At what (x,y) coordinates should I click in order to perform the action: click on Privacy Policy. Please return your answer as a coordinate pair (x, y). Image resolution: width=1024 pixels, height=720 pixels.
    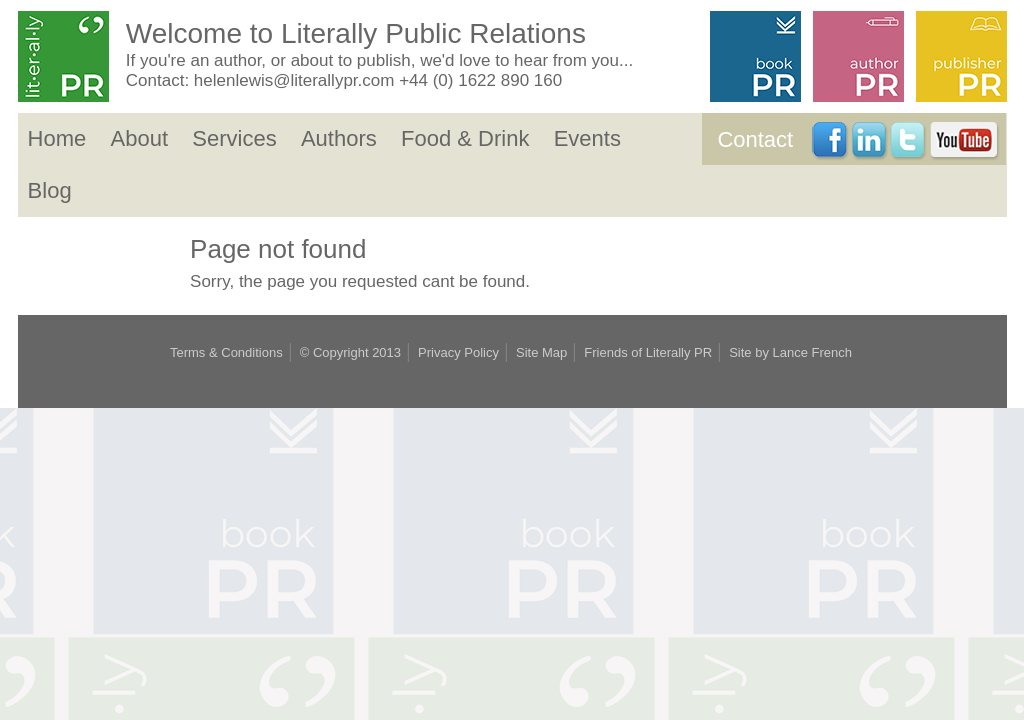
    Looking at the image, I should click on (458, 352).